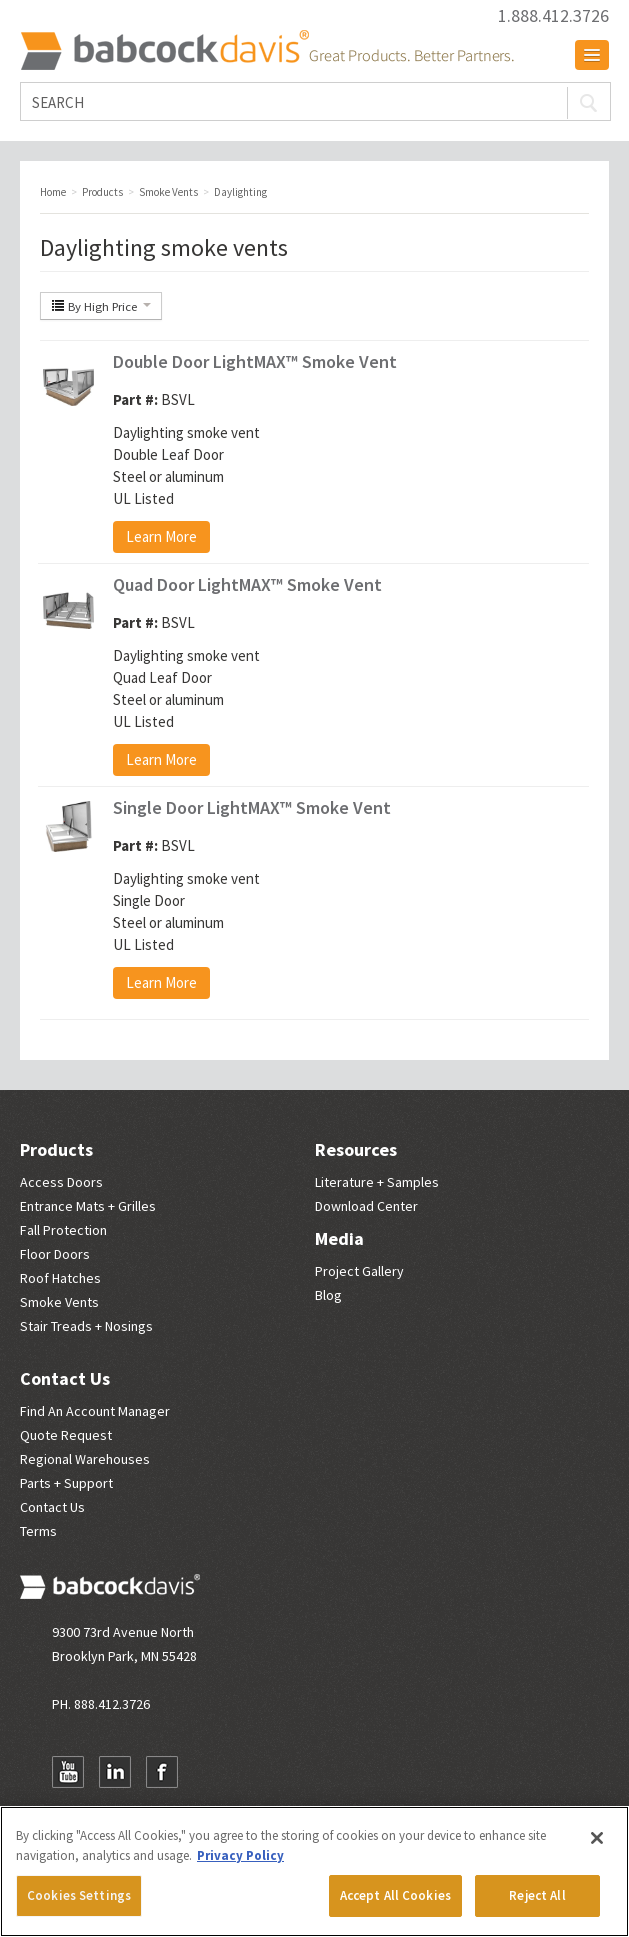  I want to click on Facebook, so click(162, 1772).